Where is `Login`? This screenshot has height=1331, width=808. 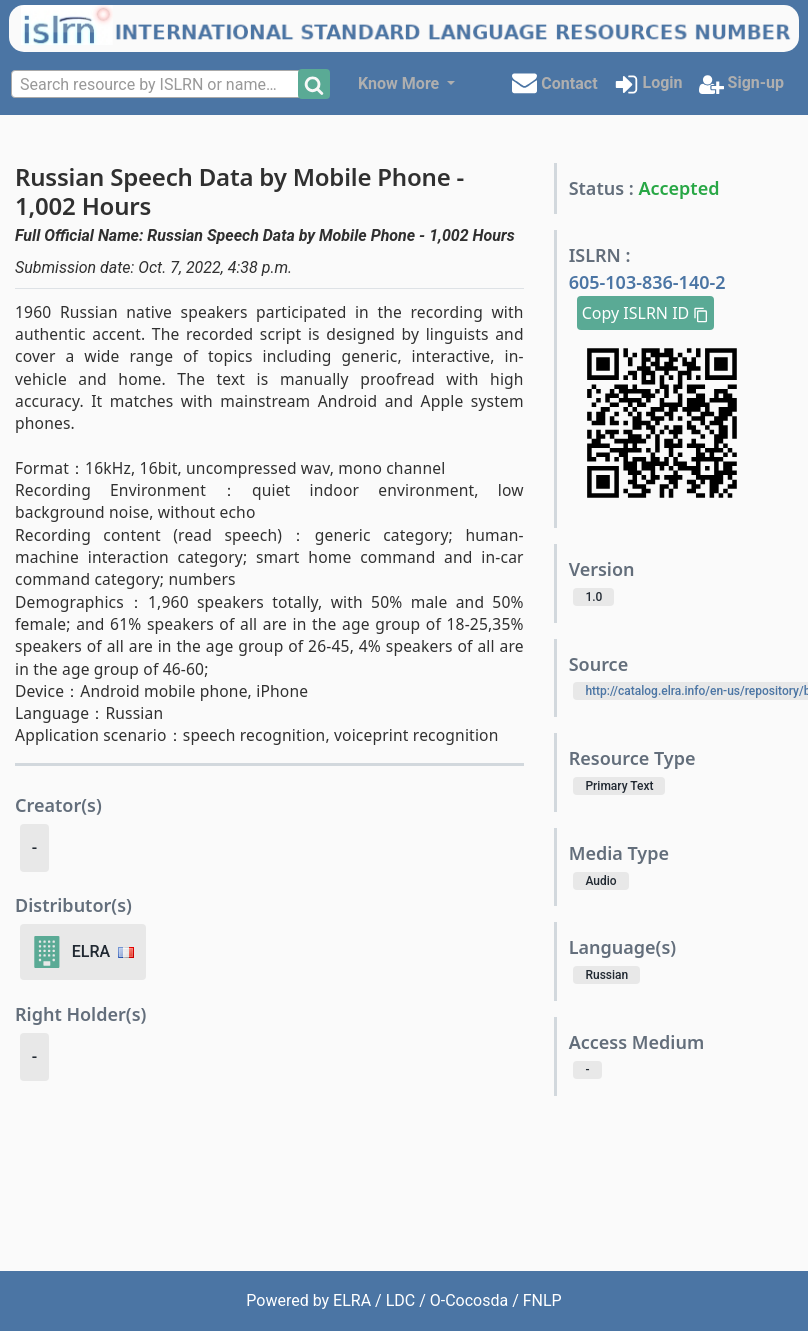
Login is located at coordinates (648, 84).